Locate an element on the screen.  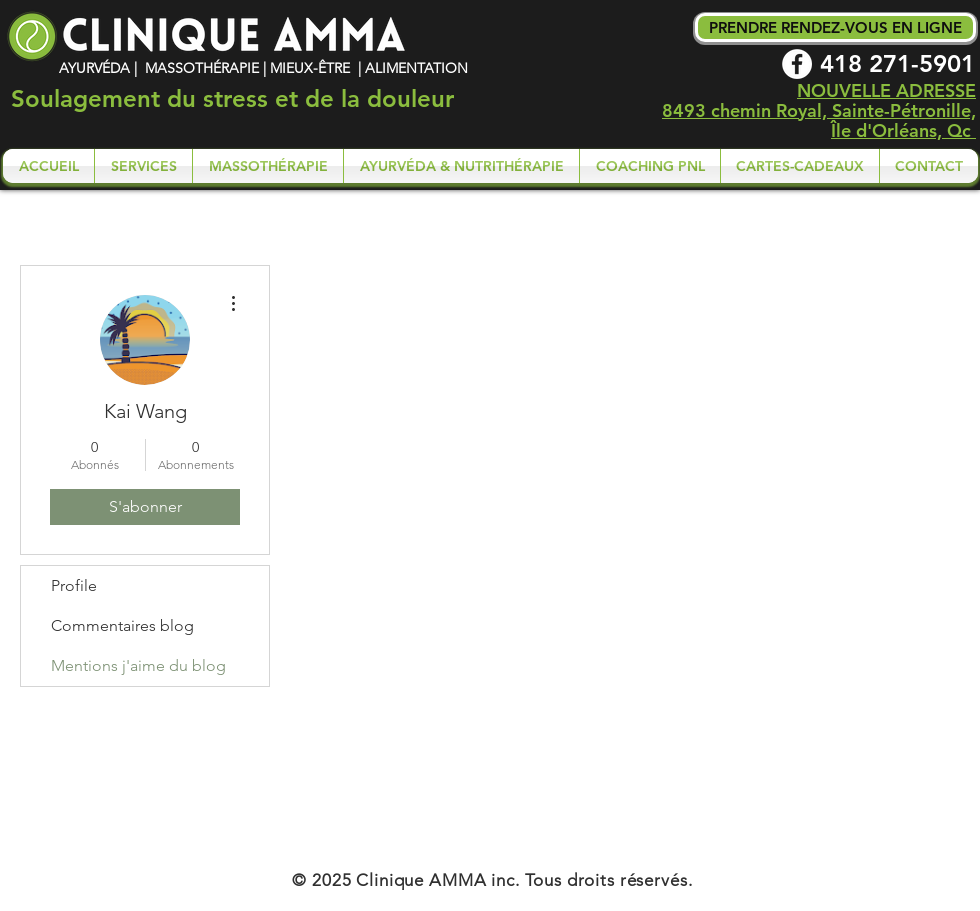
| ALIMENTATION is located at coordinates (411, 68).